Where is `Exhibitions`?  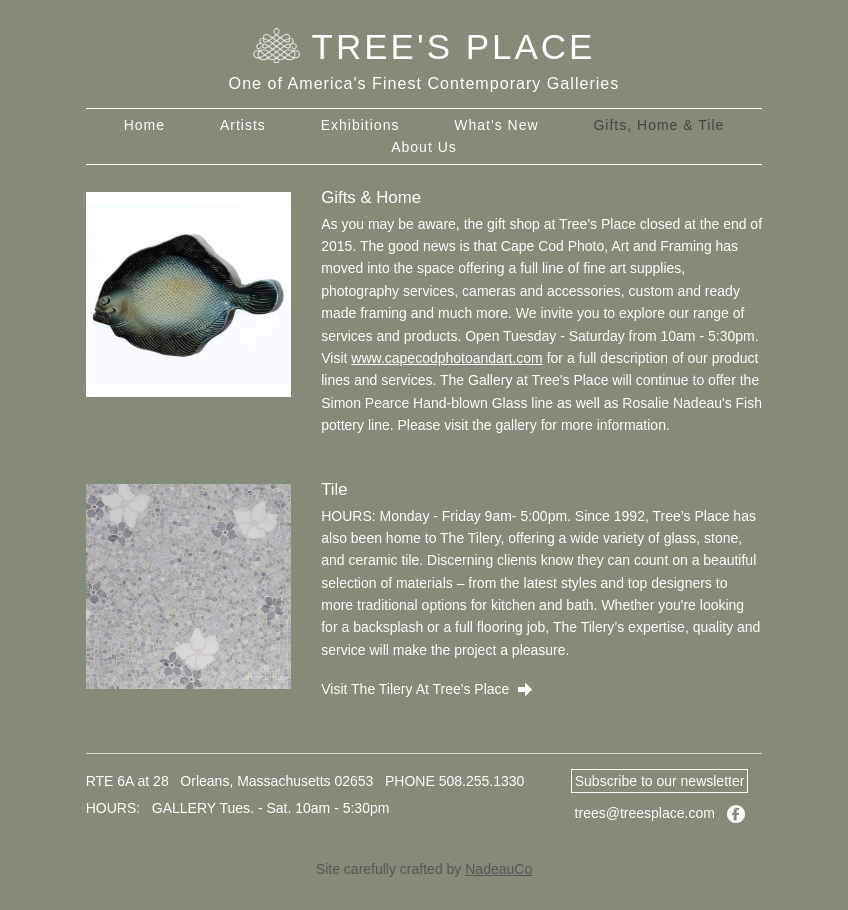 Exhibitions is located at coordinates (360, 125).